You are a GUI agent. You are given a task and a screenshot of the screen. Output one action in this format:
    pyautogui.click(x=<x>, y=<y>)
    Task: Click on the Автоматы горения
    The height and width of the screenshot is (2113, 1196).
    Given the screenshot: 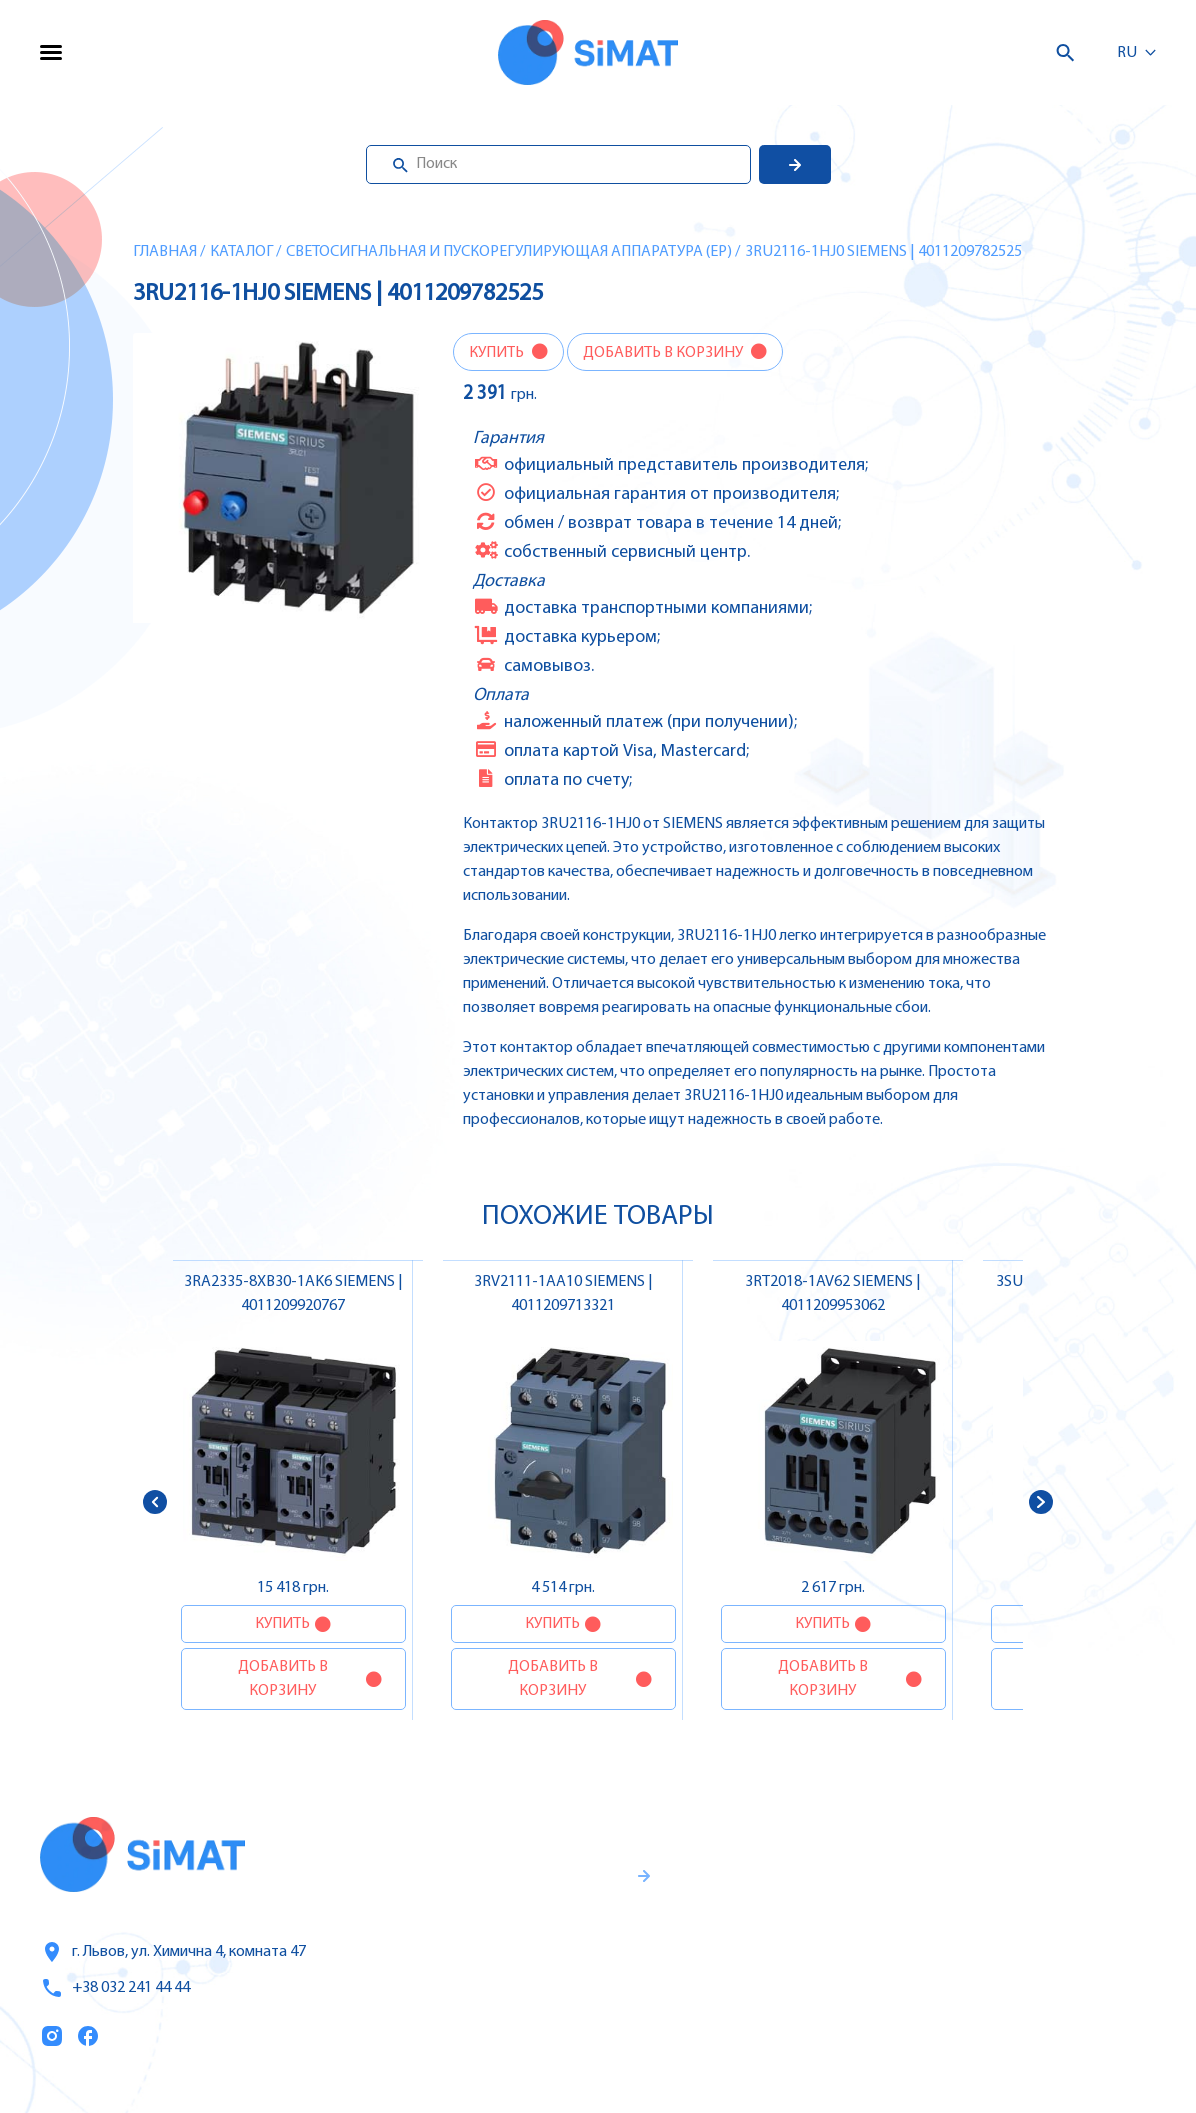 What is the action you would take?
    pyautogui.click(x=1002, y=2012)
    